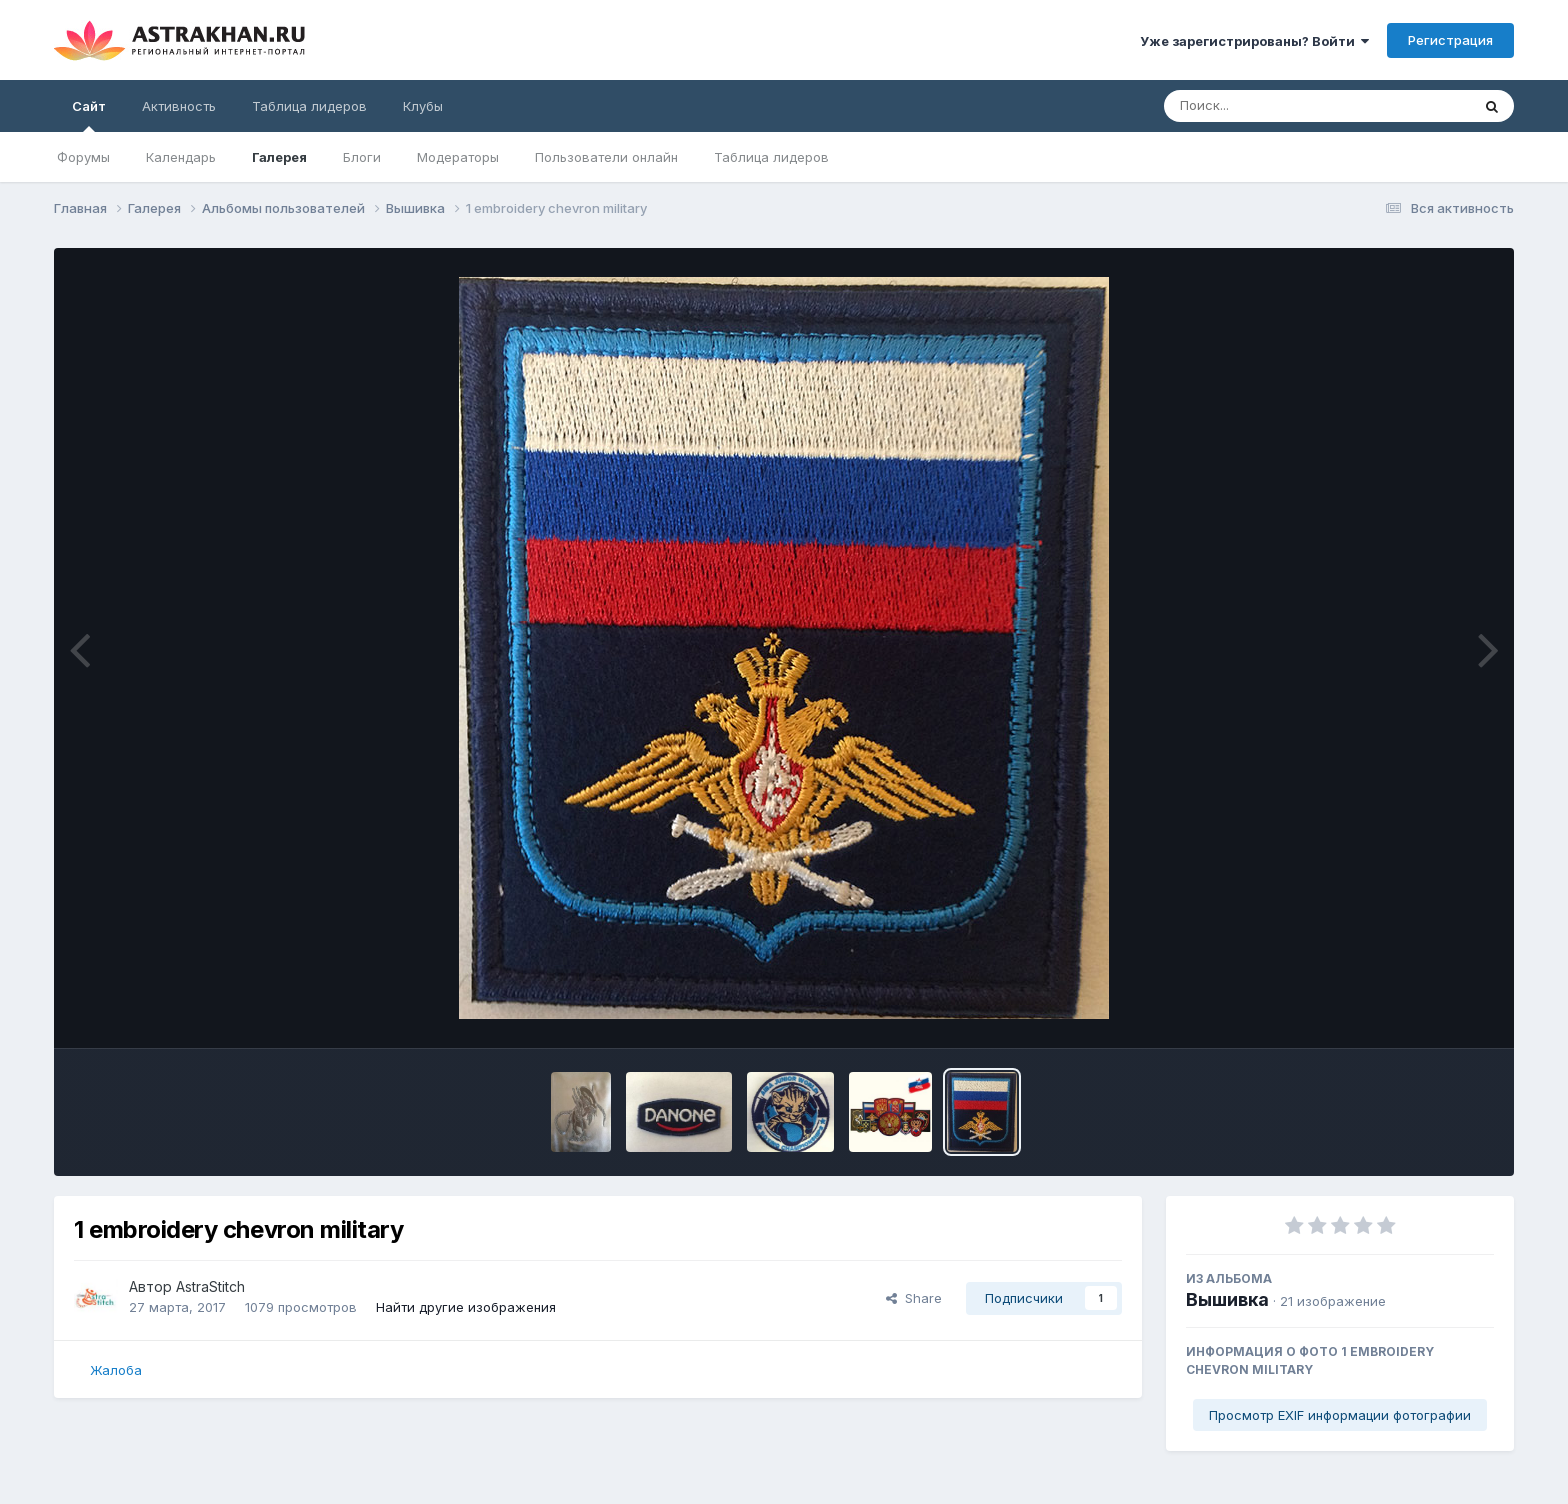  Describe the element at coordinates (771, 157) in the screenshot. I see `Таблица лидеров` at that location.